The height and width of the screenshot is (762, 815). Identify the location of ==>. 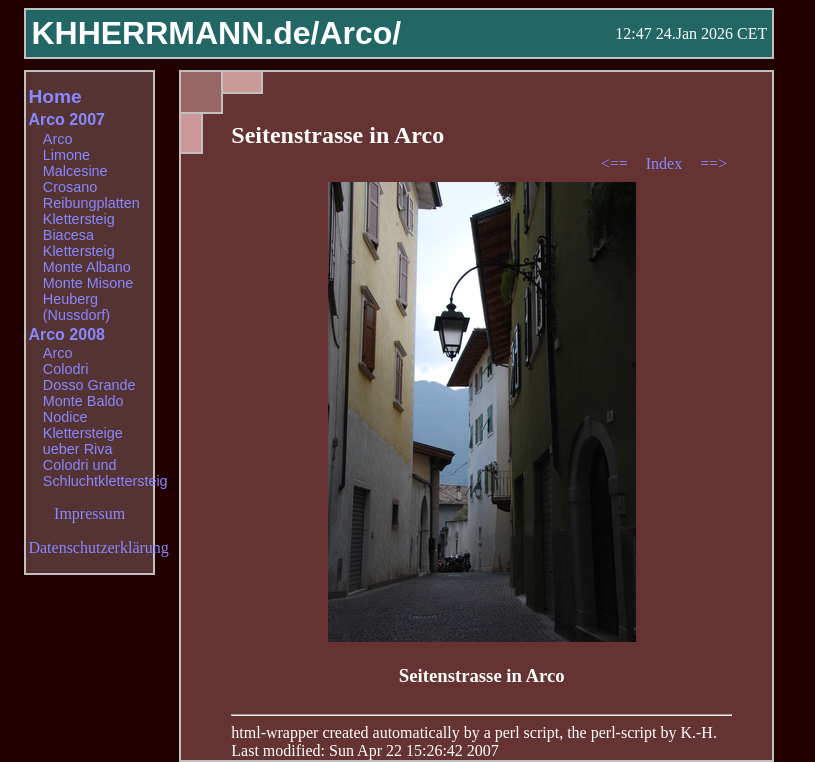
(713, 163).